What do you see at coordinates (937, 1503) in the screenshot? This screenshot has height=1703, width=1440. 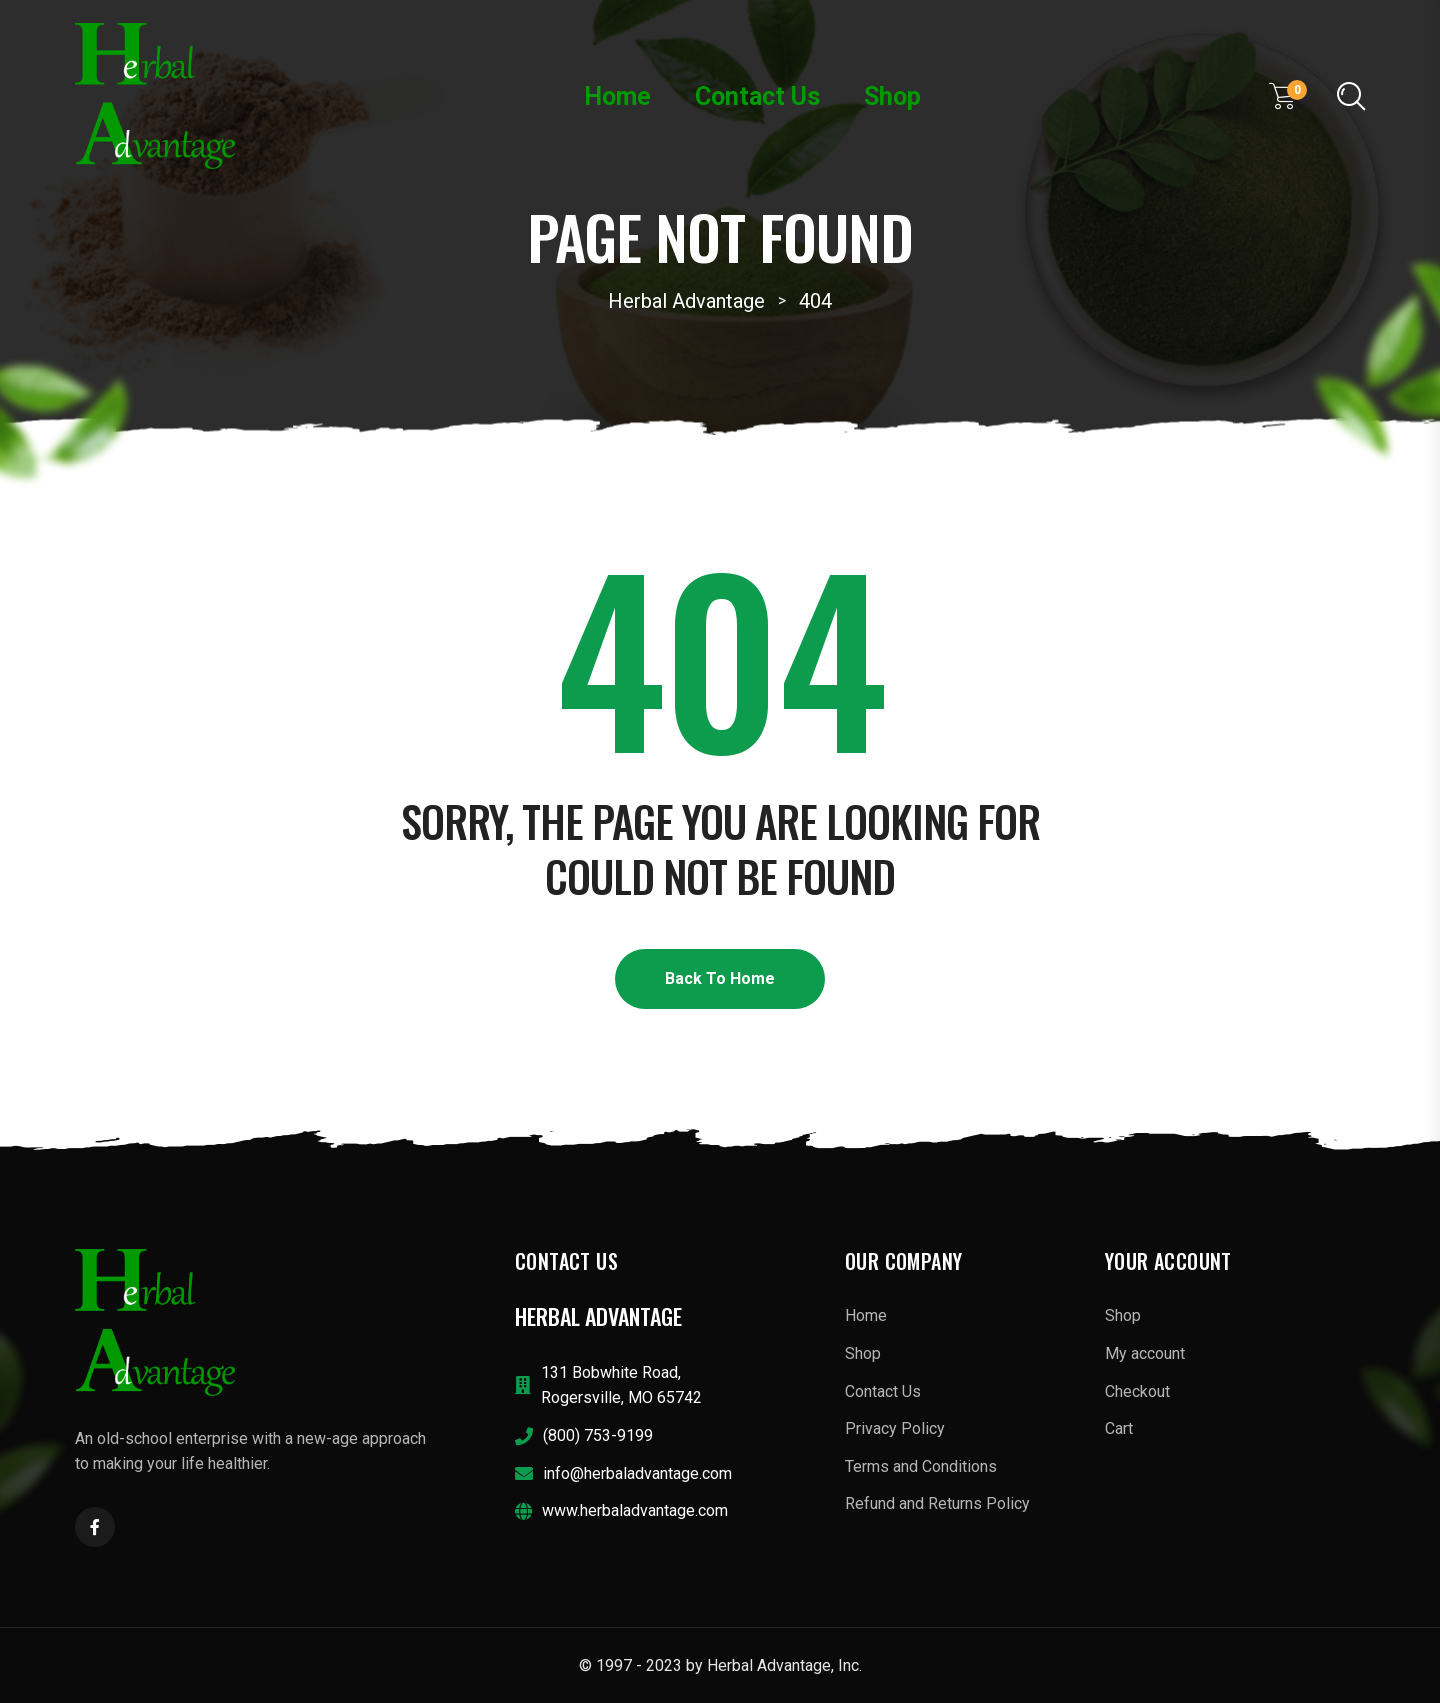 I see `Refund and Returns Policy` at bounding box center [937, 1503].